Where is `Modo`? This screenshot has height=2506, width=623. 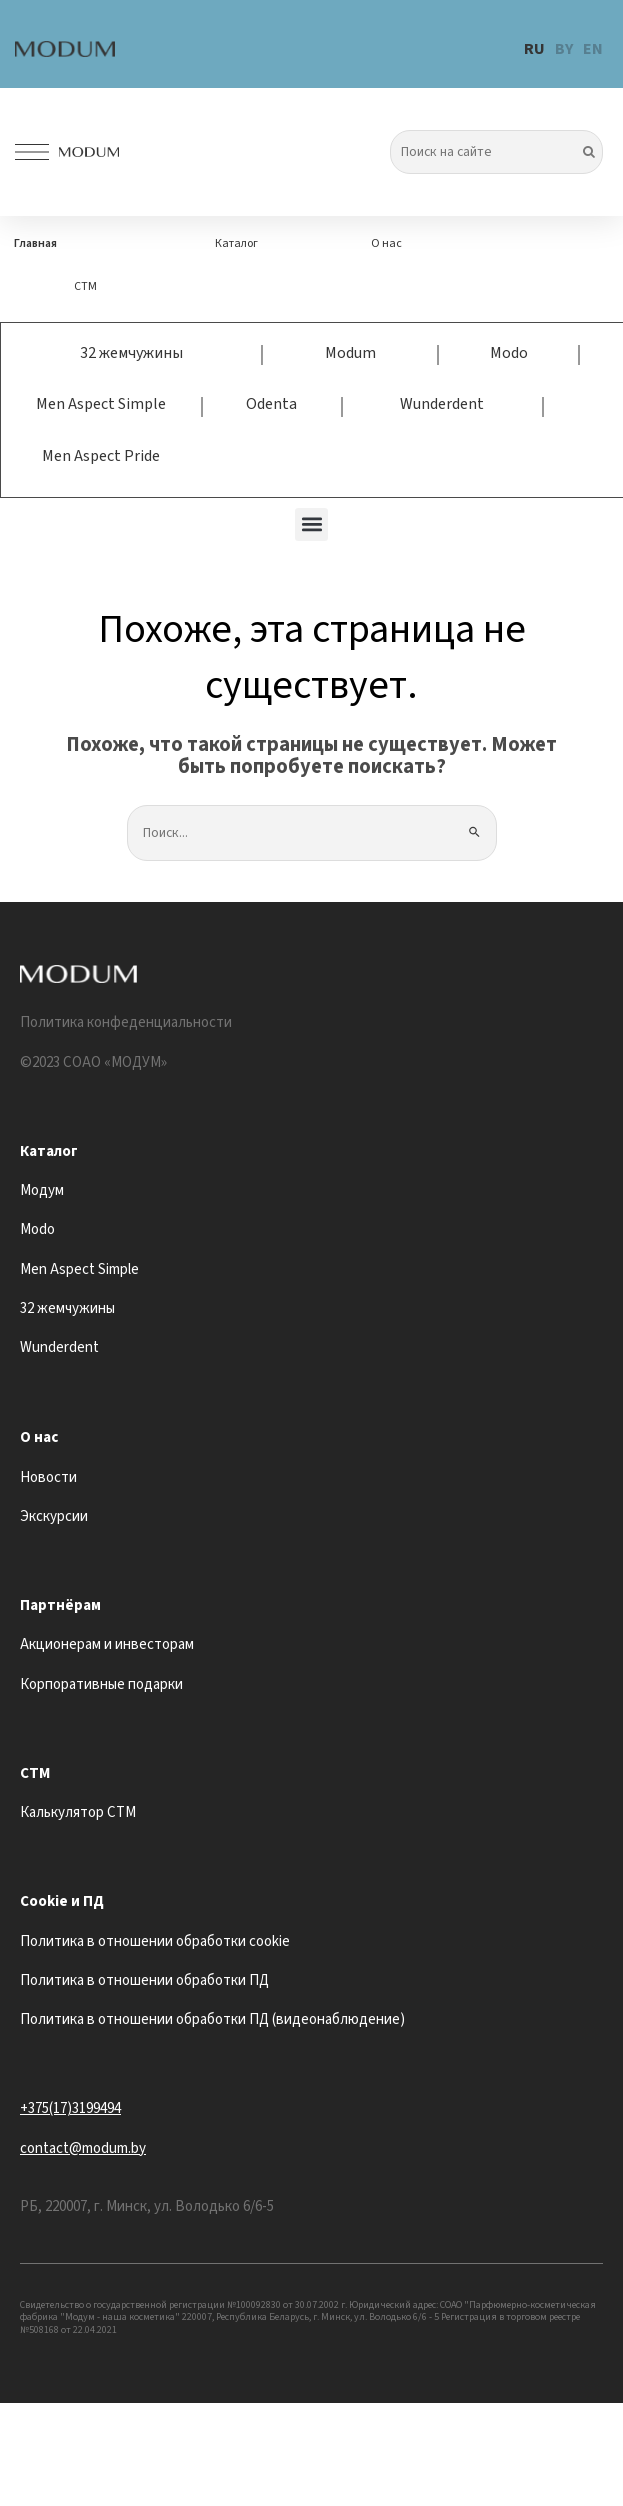
Modo is located at coordinates (509, 353).